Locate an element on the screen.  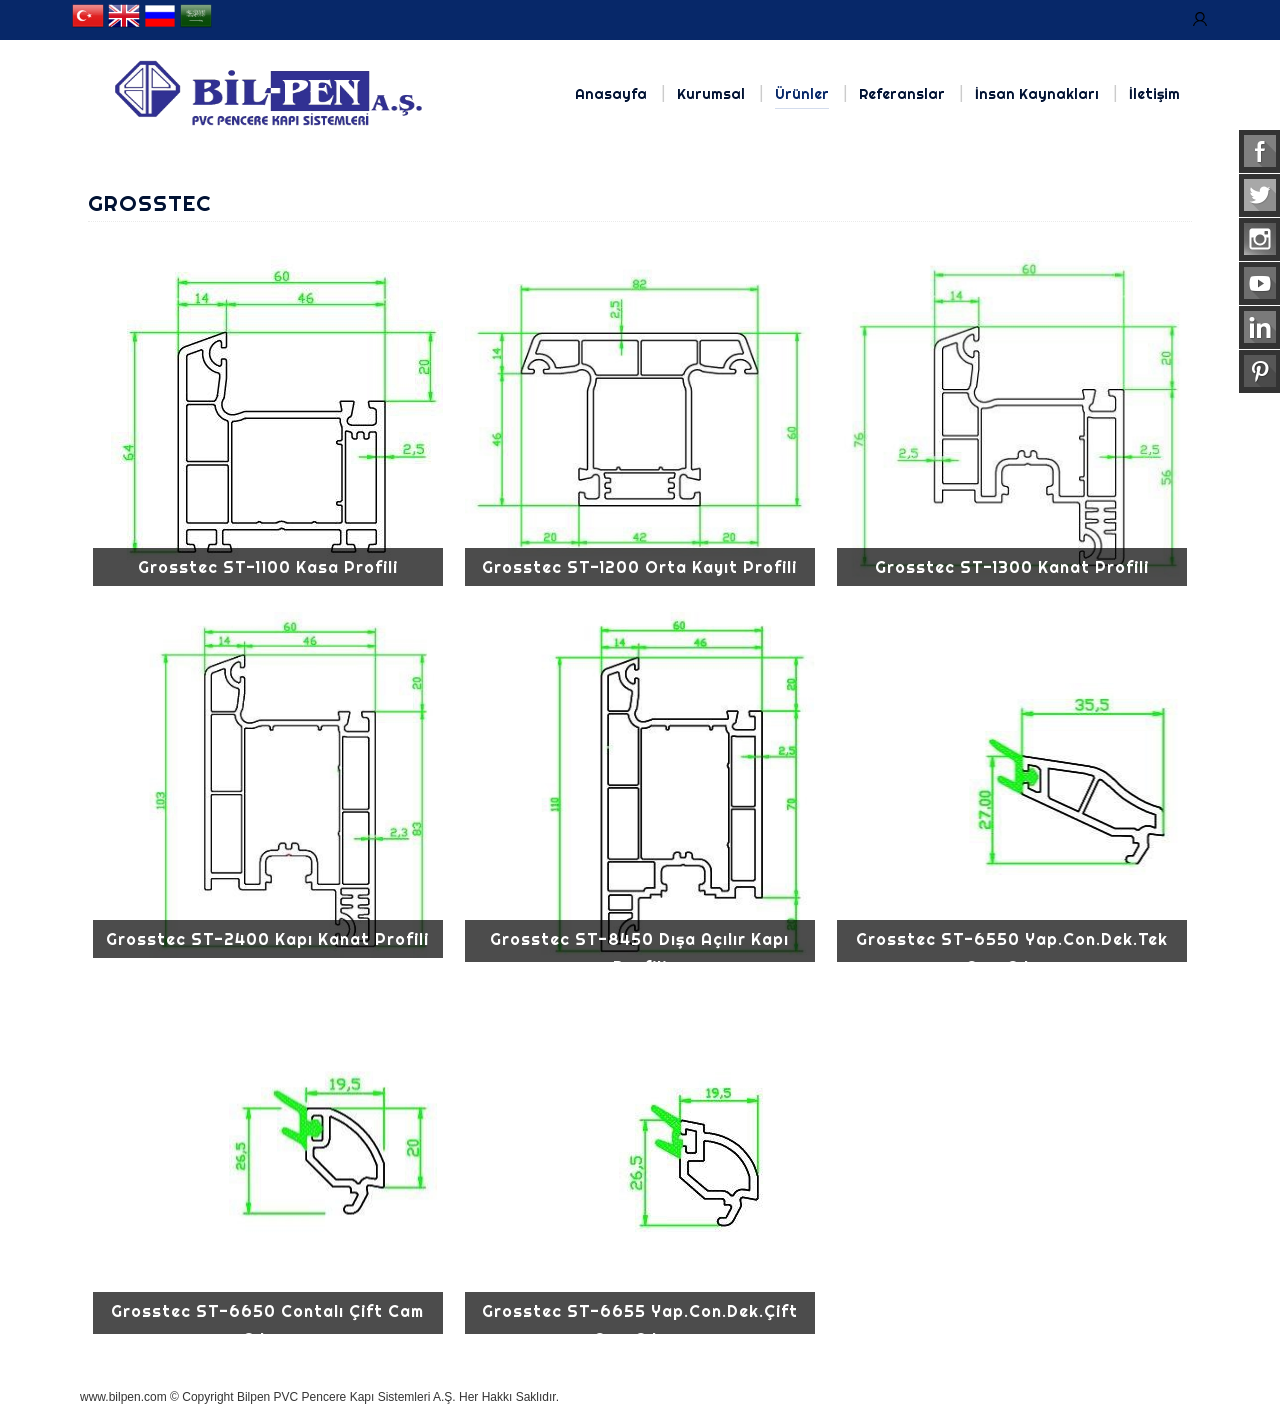
İletişim is located at coordinates (1154, 94).